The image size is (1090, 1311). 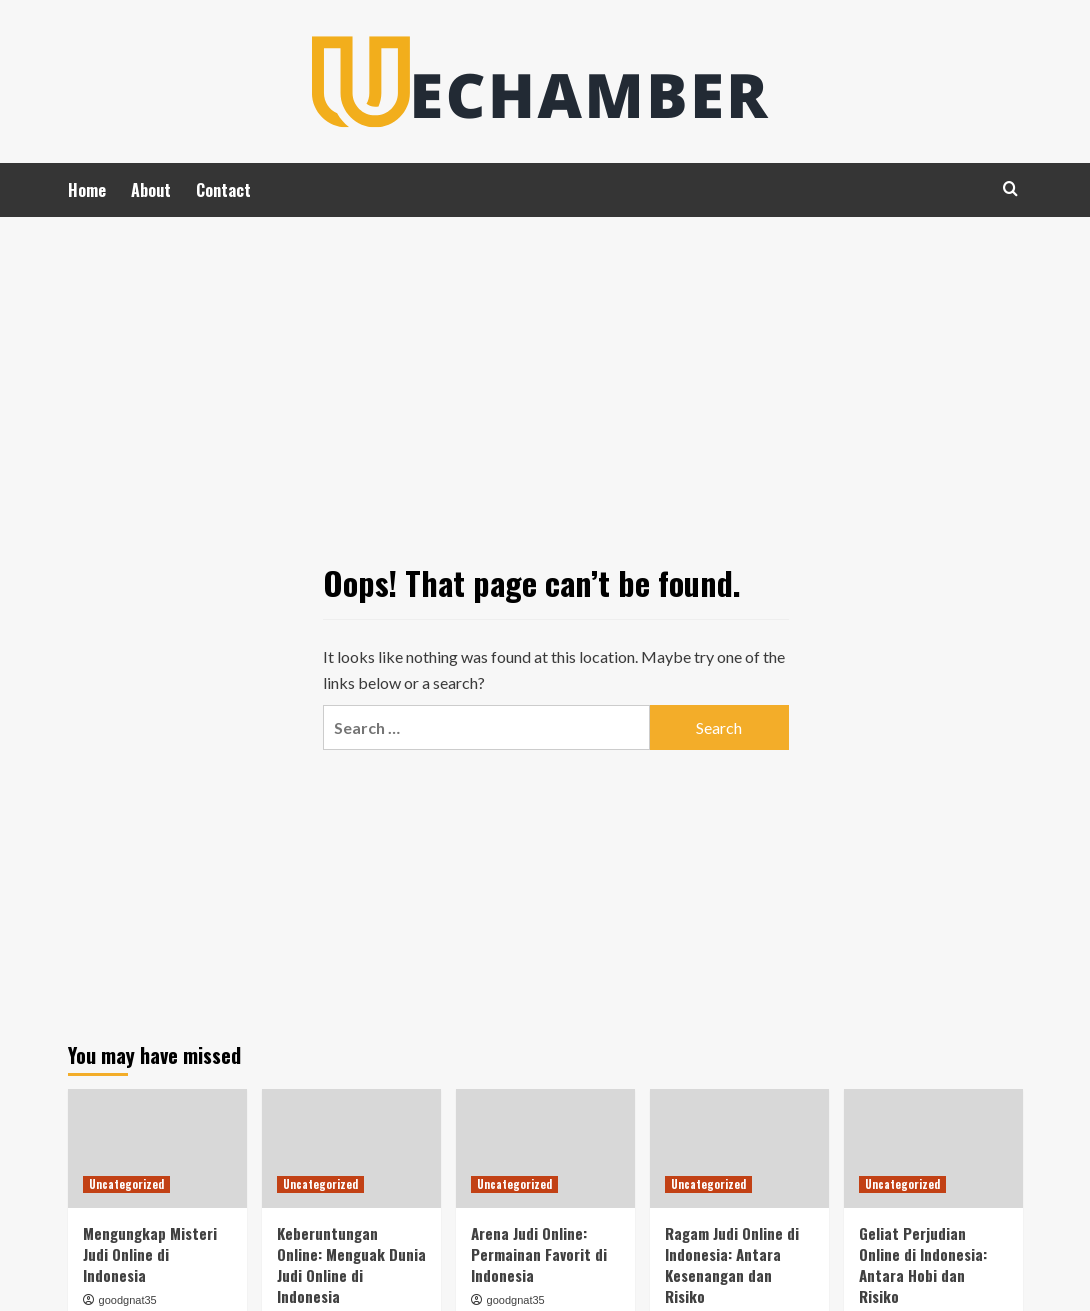 I want to click on Geliat Perjudian Online di Indonesia: Antara Hobi dan Risiko, so click(x=923, y=1264).